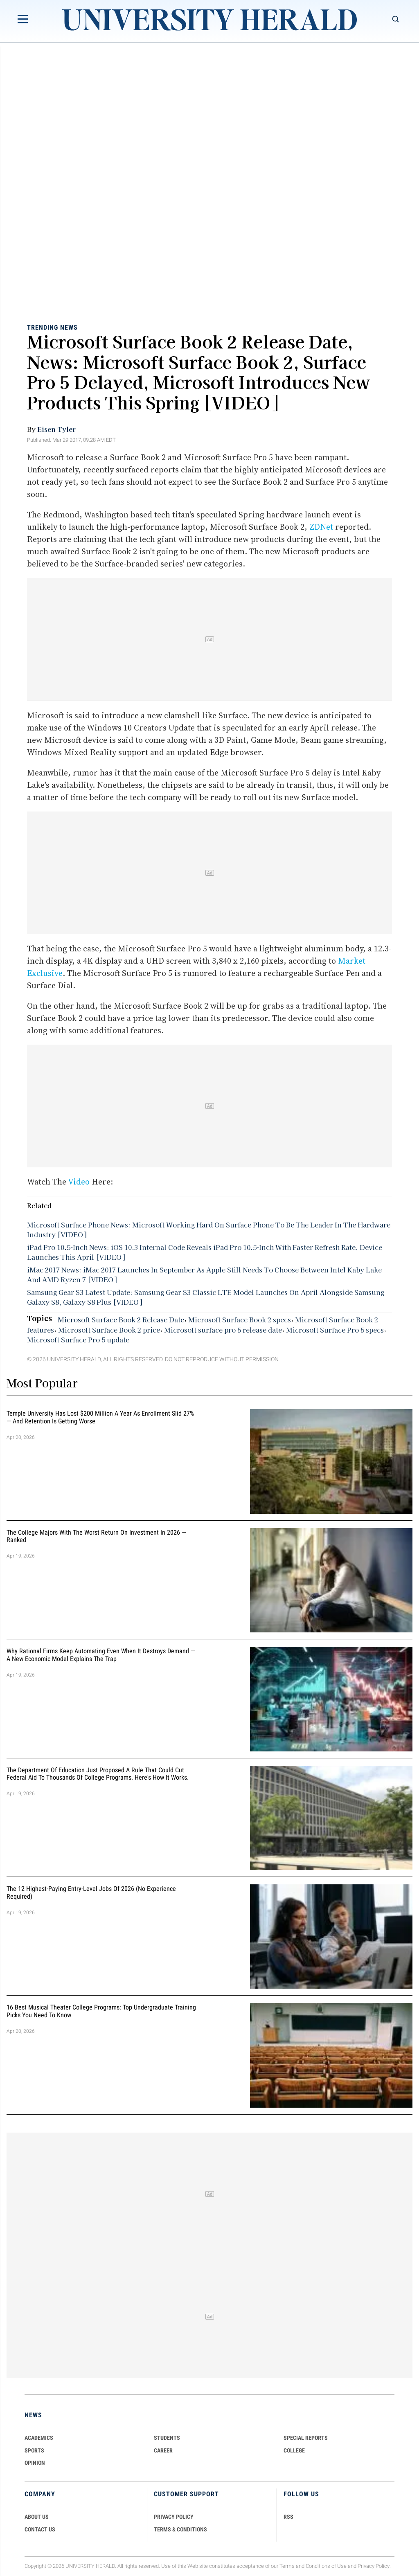 The width and height of the screenshot is (419, 2576). I want to click on Eisen Tyler, so click(56, 429).